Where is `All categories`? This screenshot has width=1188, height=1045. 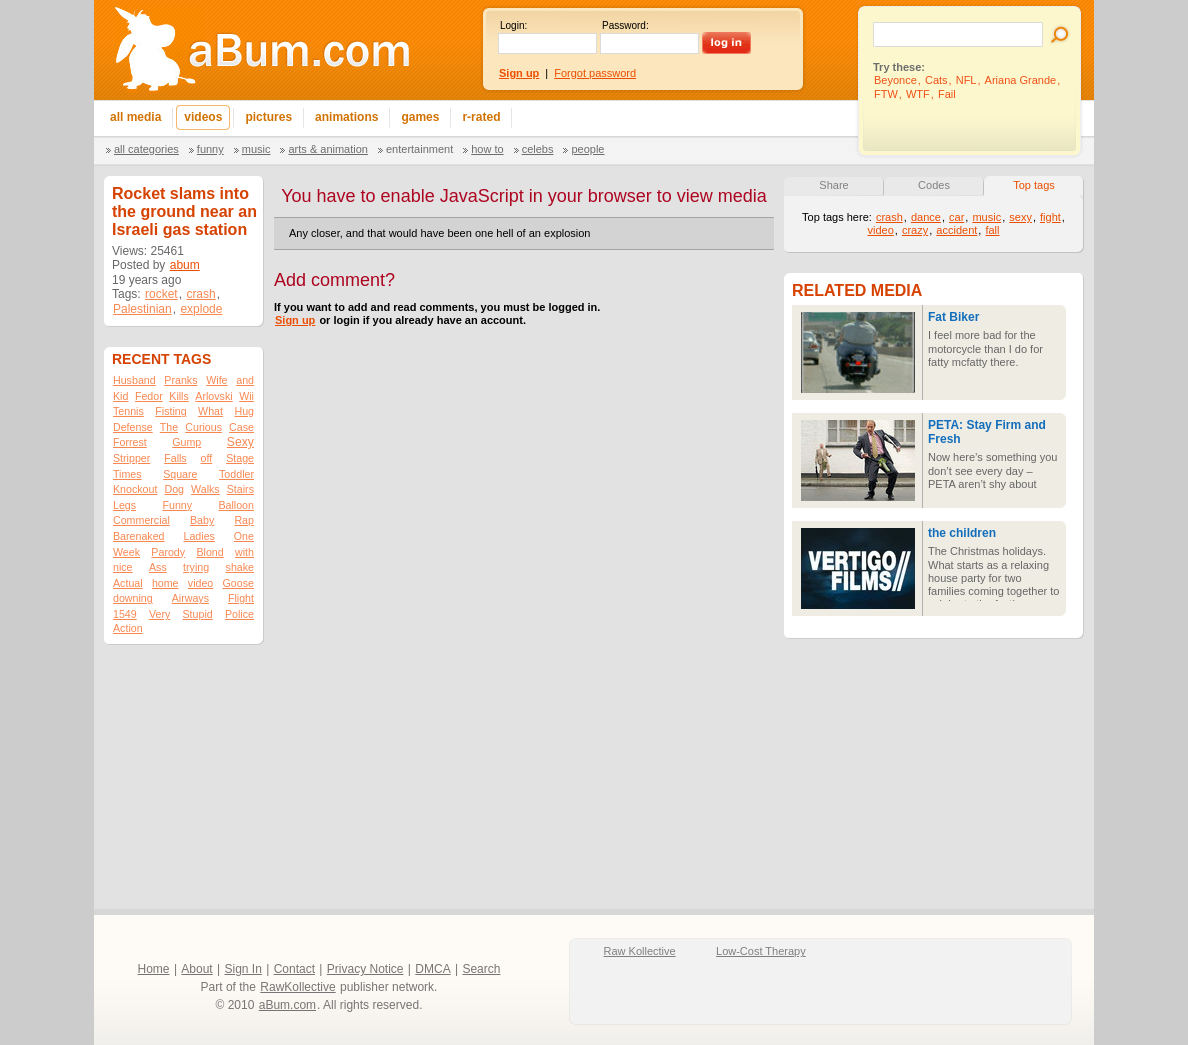
All categories is located at coordinates (146, 149).